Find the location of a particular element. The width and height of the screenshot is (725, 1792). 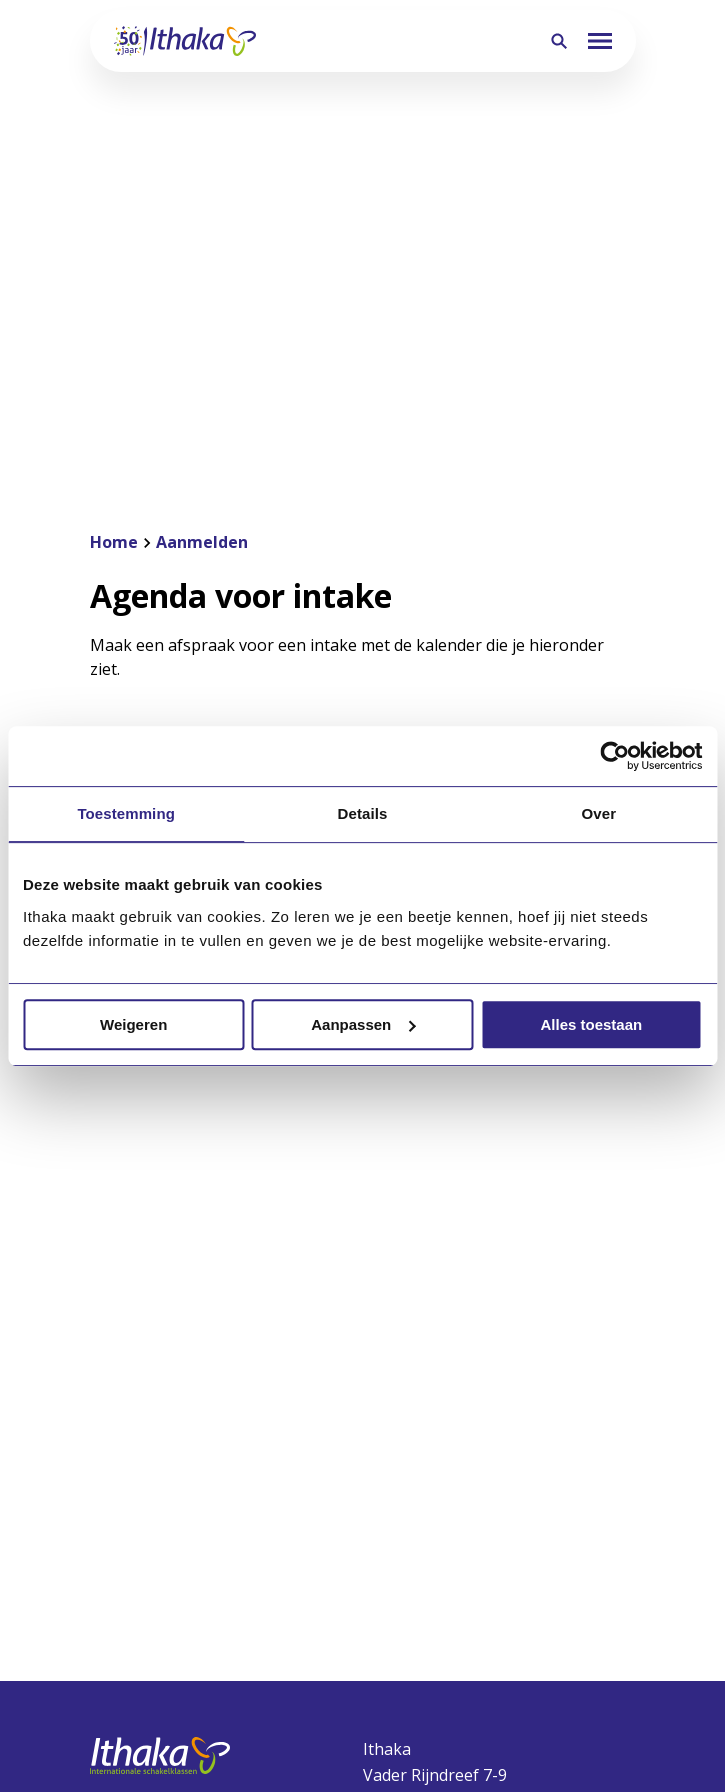

Schoolgids is located at coordinates (131, 1512).